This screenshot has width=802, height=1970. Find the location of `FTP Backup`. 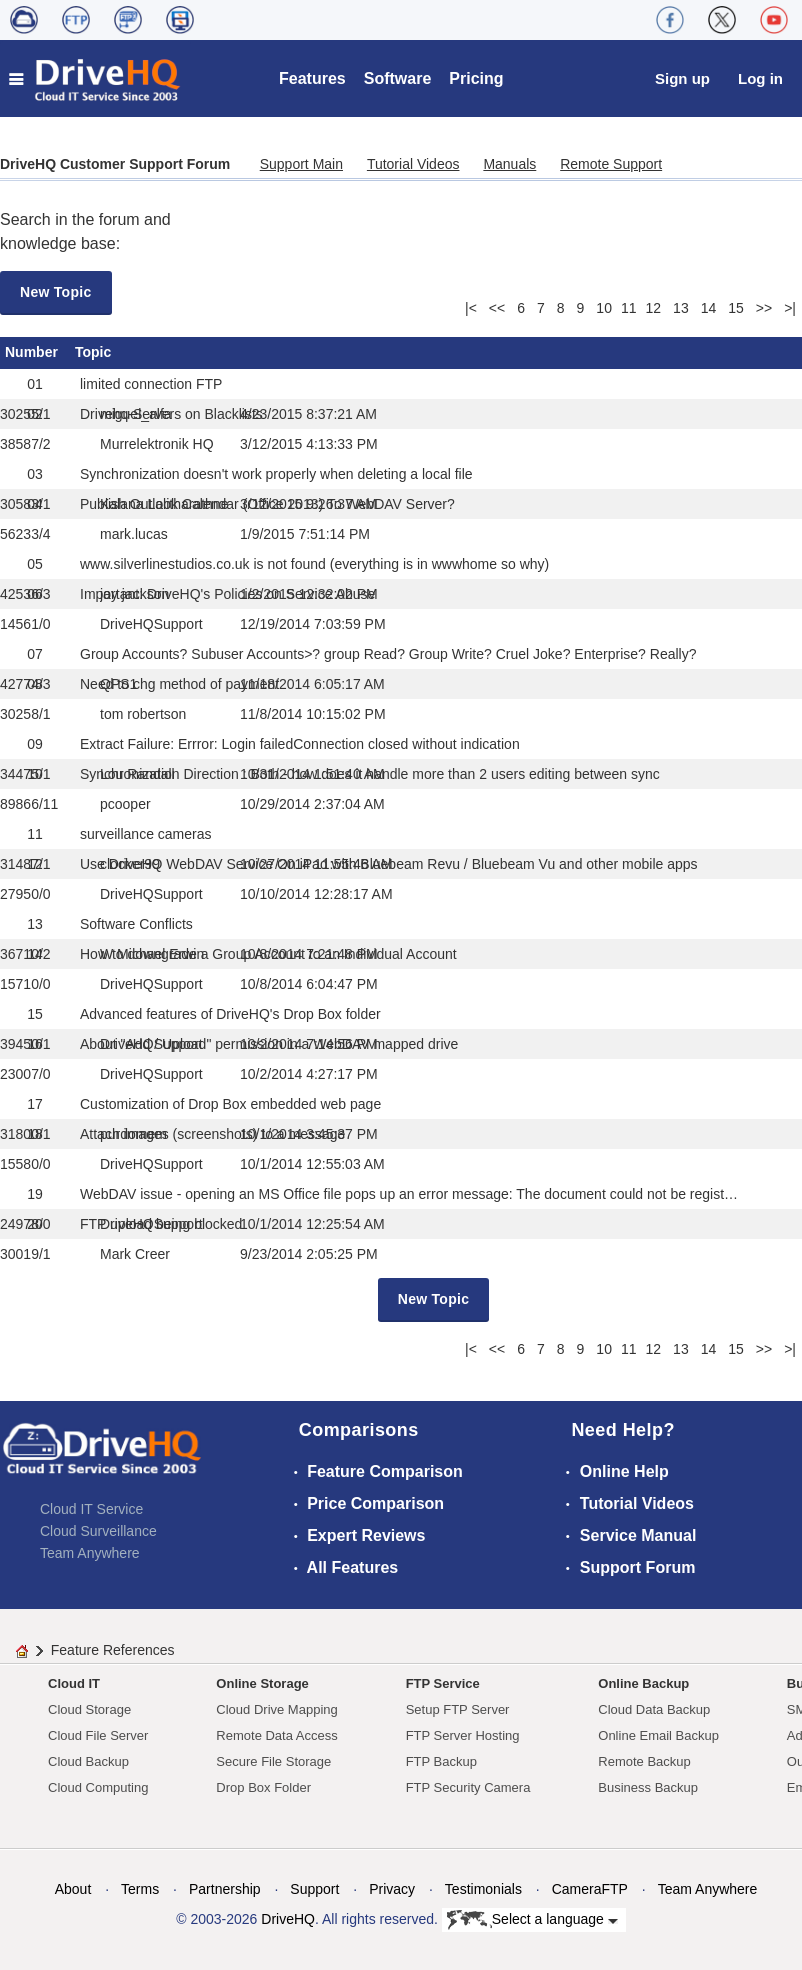

FTP Backup is located at coordinates (441, 1761).